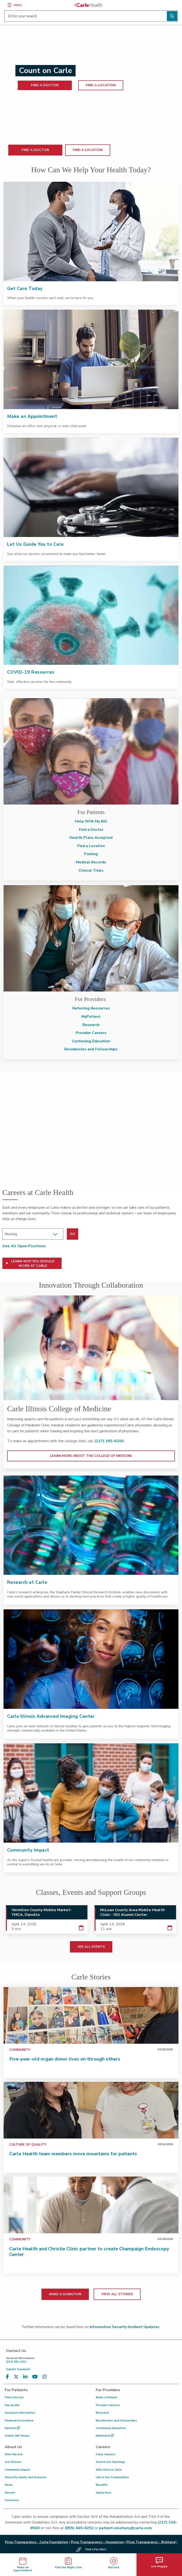 The height and width of the screenshot is (2576, 182). What do you see at coordinates (91, 854) in the screenshot?
I see `Parking` at bounding box center [91, 854].